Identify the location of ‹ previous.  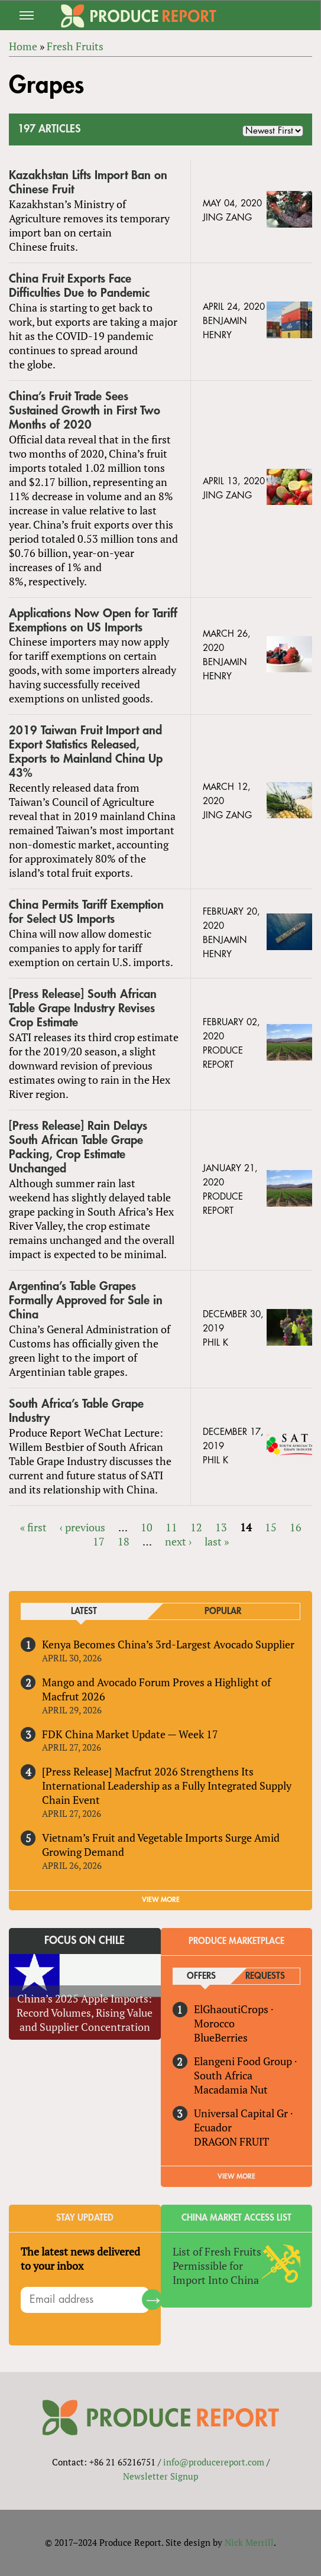
(82, 1527).